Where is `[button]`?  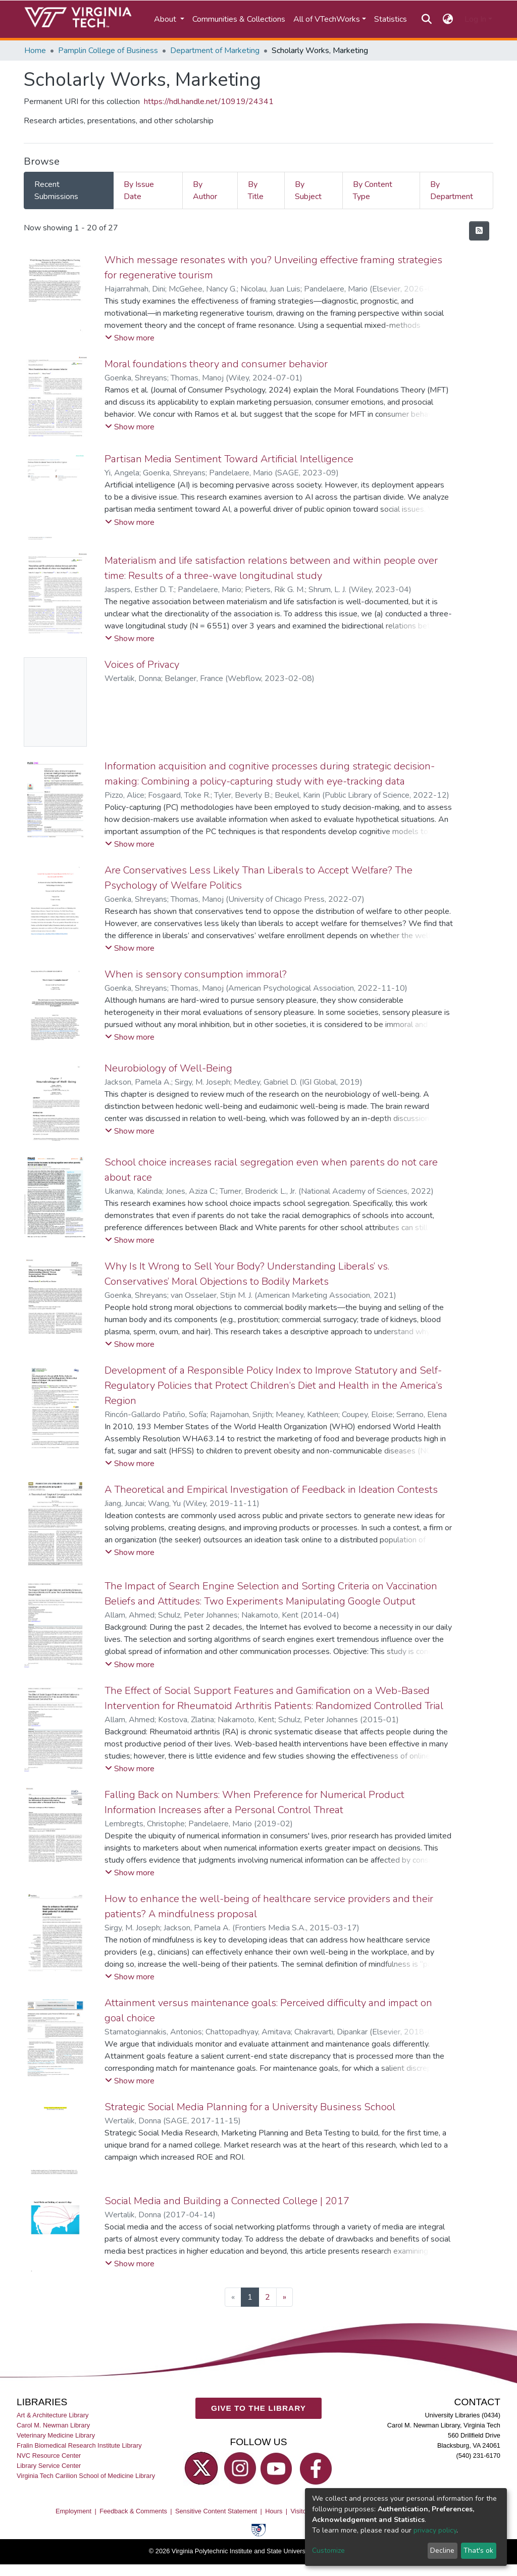 [button] is located at coordinates (448, 19).